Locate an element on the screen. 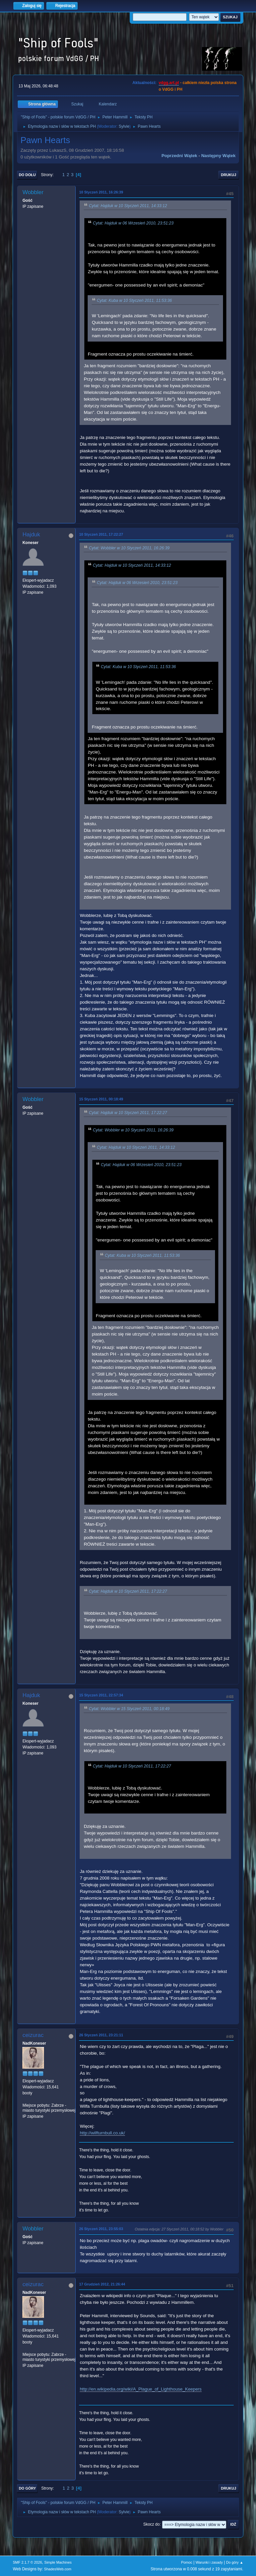  Cytat: Hajduk w 06 Wrzesień 2010, 23:51:23 is located at coordinates (133, 223).